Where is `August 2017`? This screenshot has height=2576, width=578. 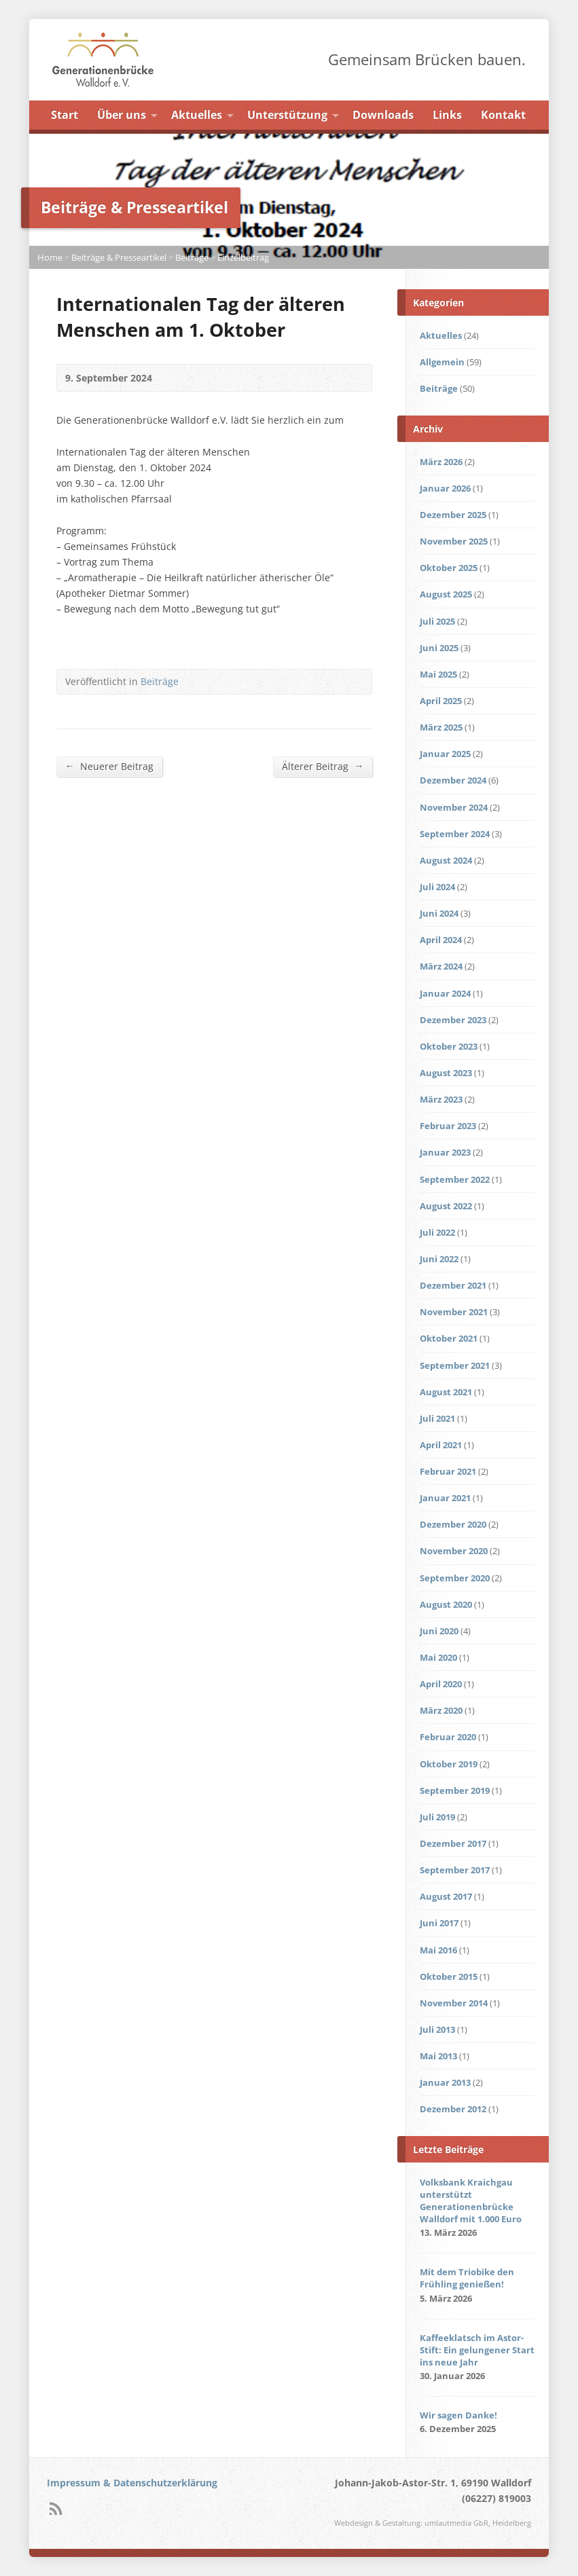 August 2017 is located at coordinates (446, 1896).